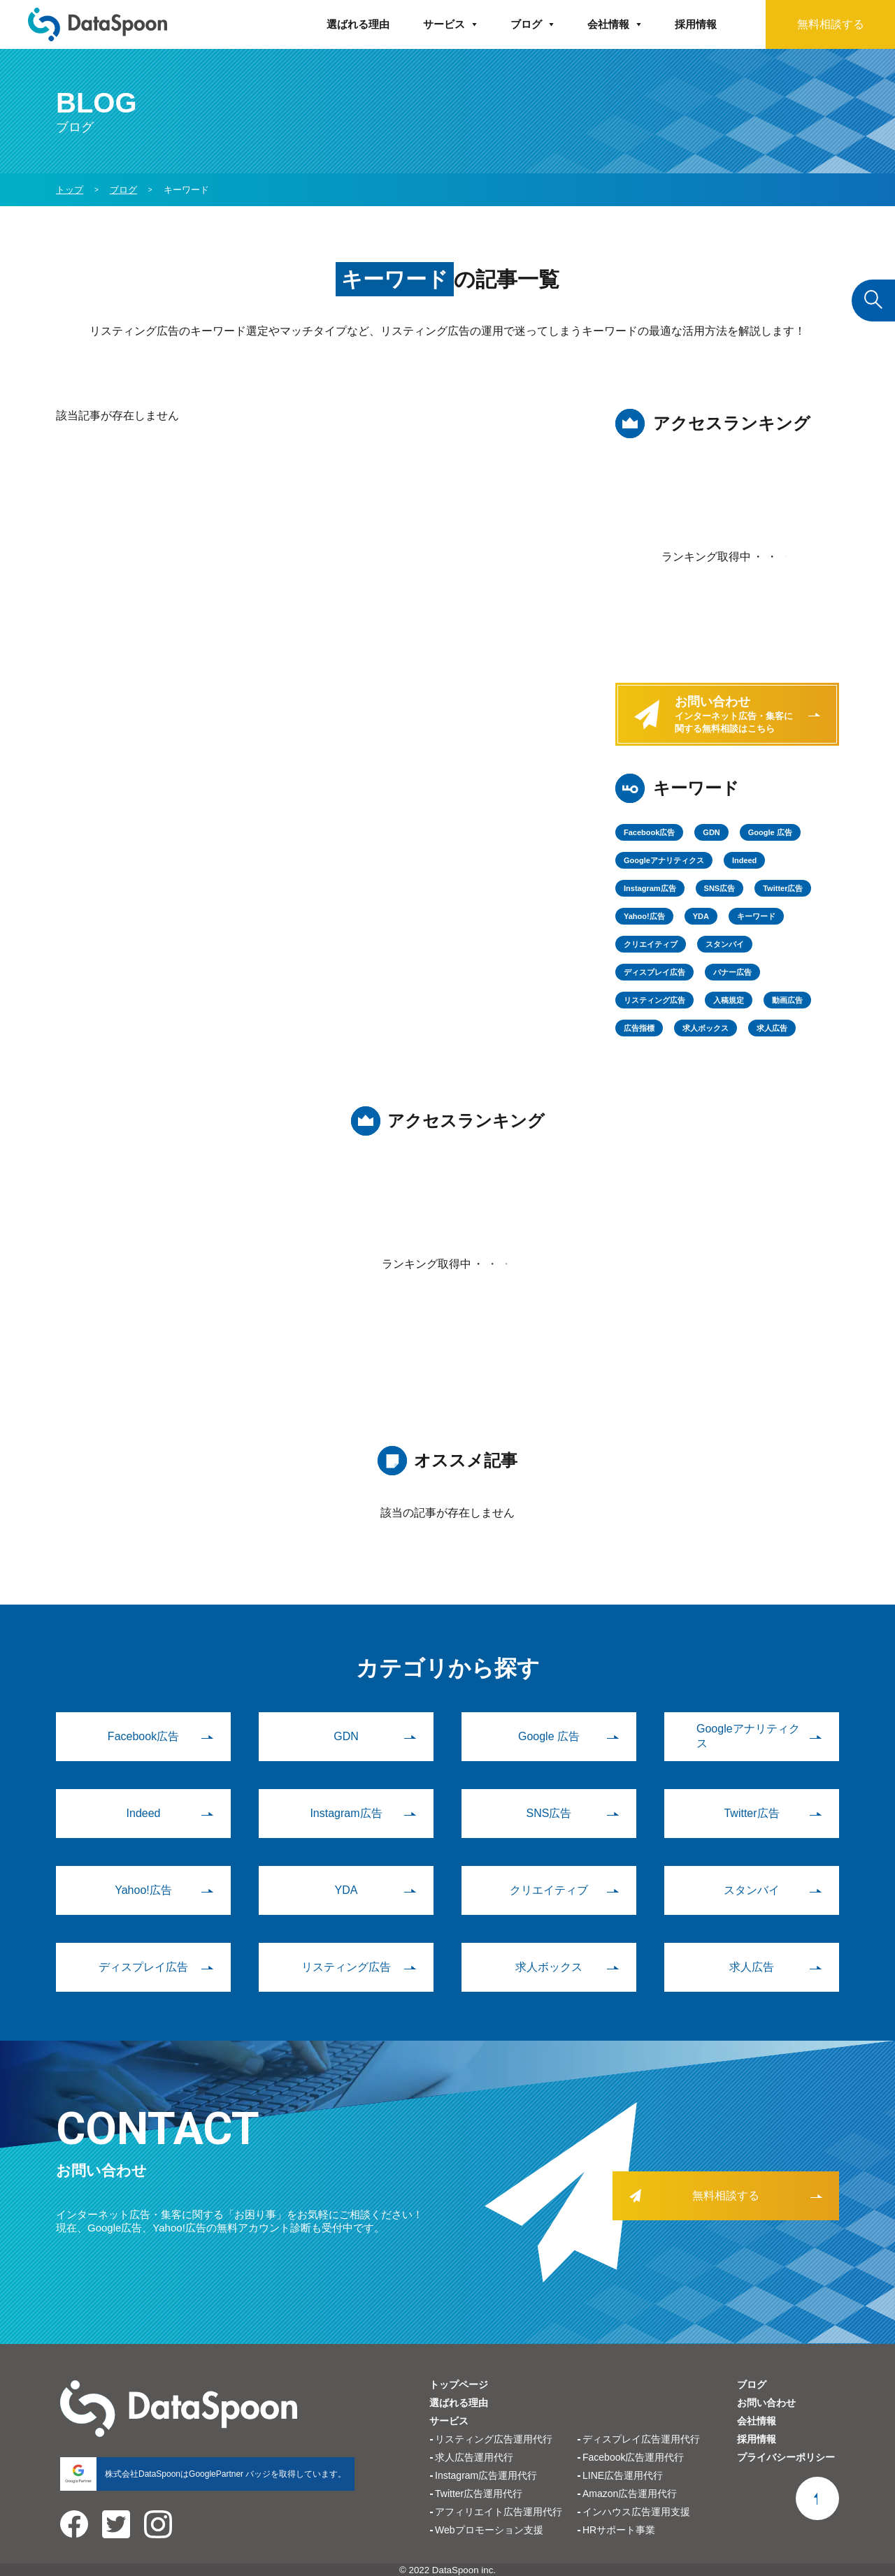 The height and width of the screenshot is (2576, 895). Describe the element at coordinates (608, 24) in the screenshot. I see `会社情報` at that location.